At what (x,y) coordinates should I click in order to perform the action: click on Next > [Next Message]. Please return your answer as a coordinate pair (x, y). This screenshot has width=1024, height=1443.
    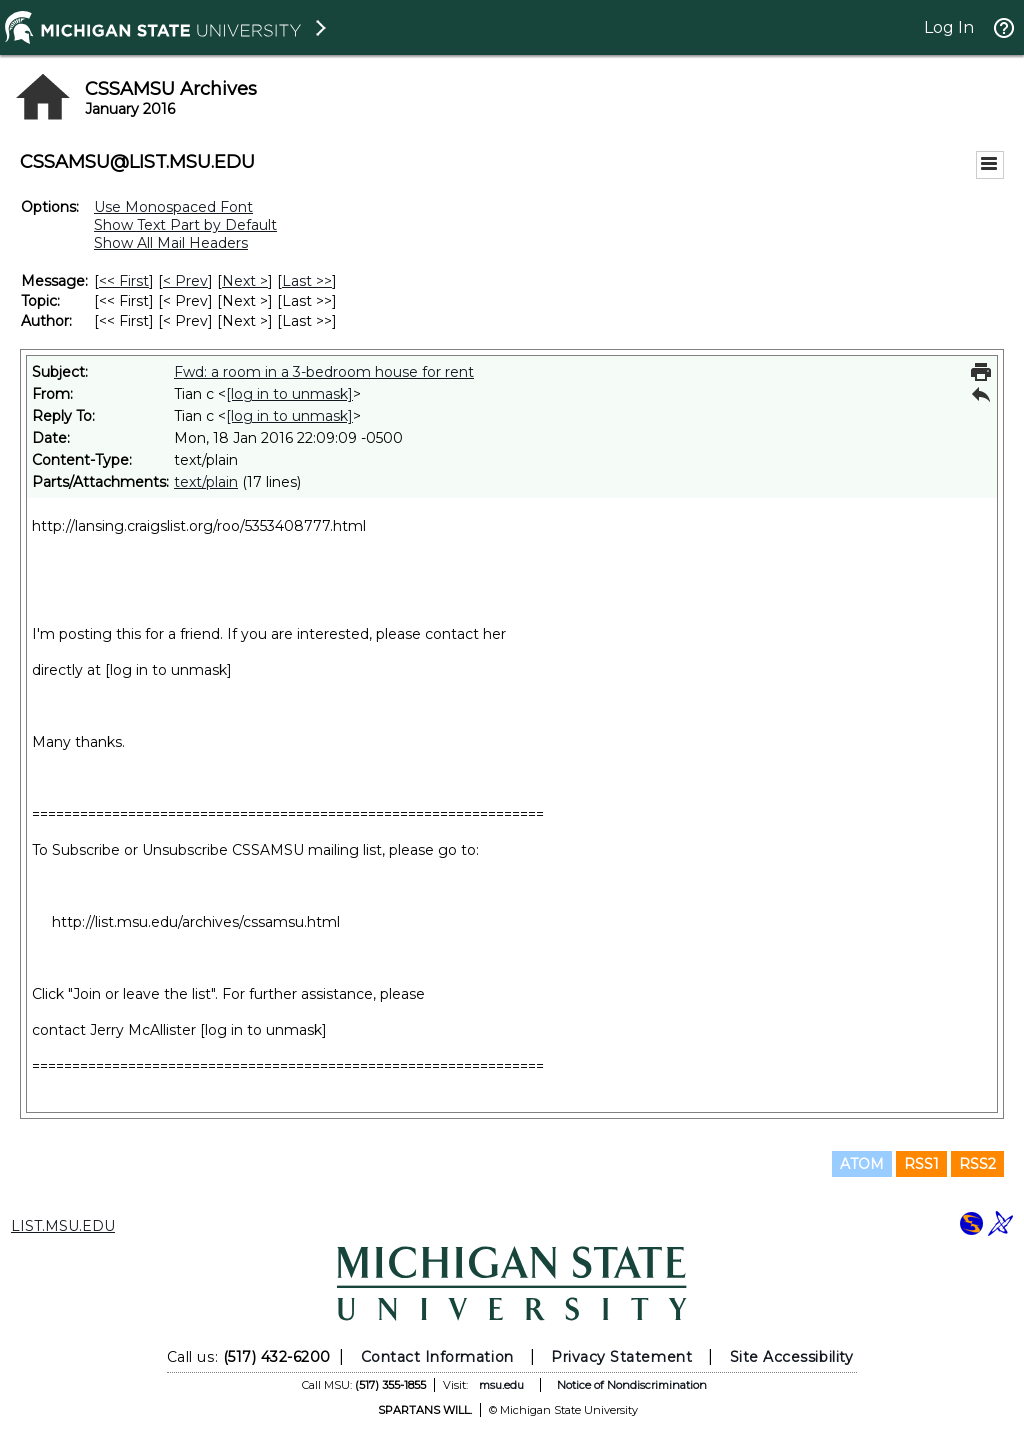
    Looking at the image, I should click on (245, 281).